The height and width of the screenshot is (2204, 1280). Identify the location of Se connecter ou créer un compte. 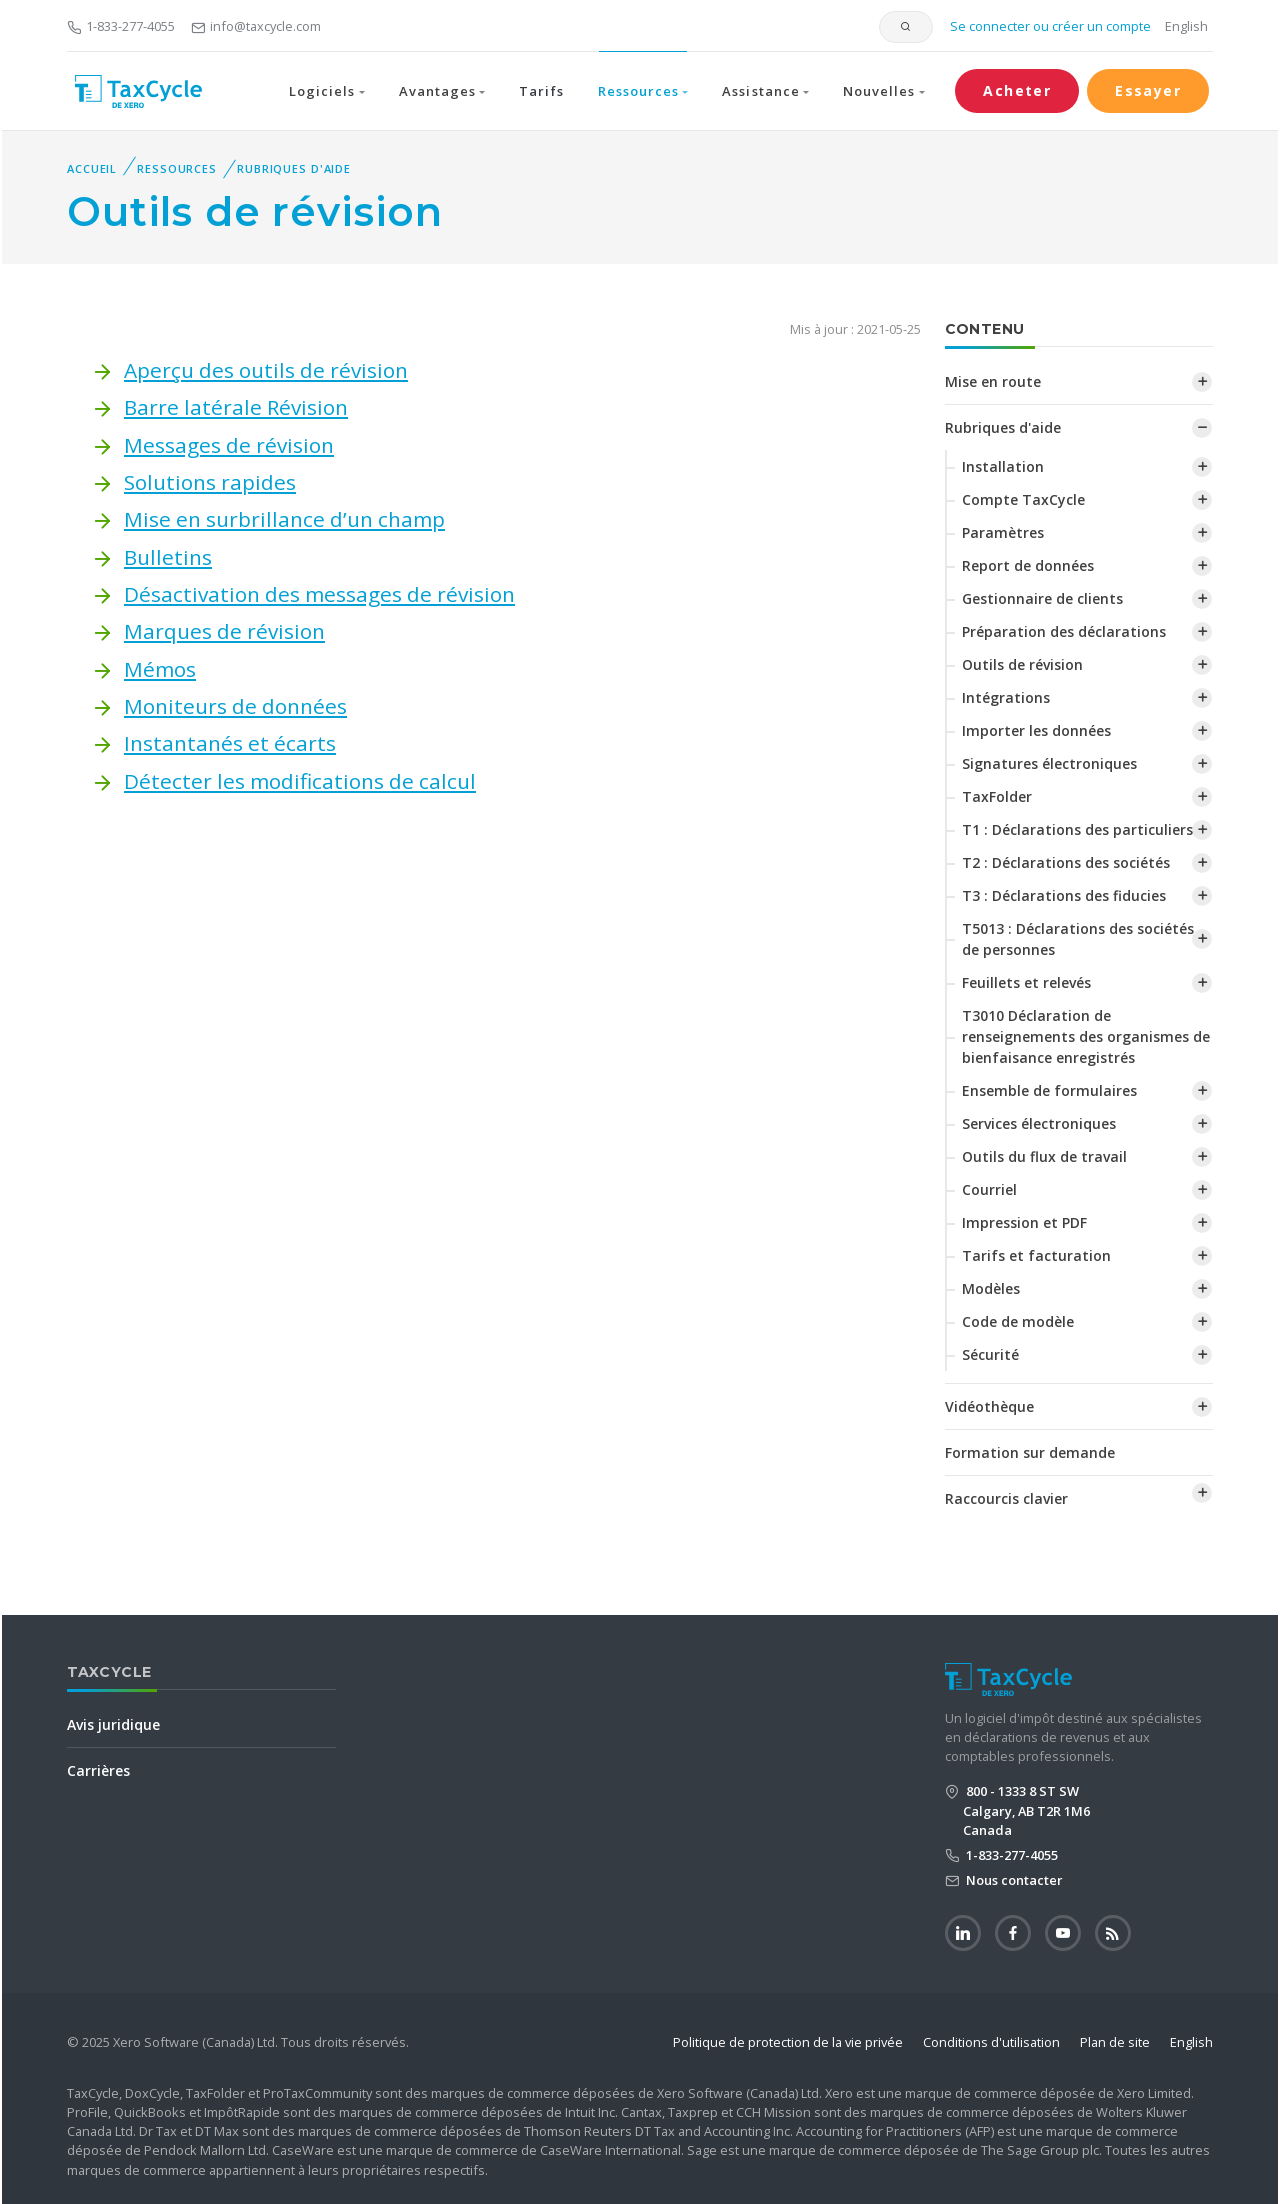
(1049, 26).